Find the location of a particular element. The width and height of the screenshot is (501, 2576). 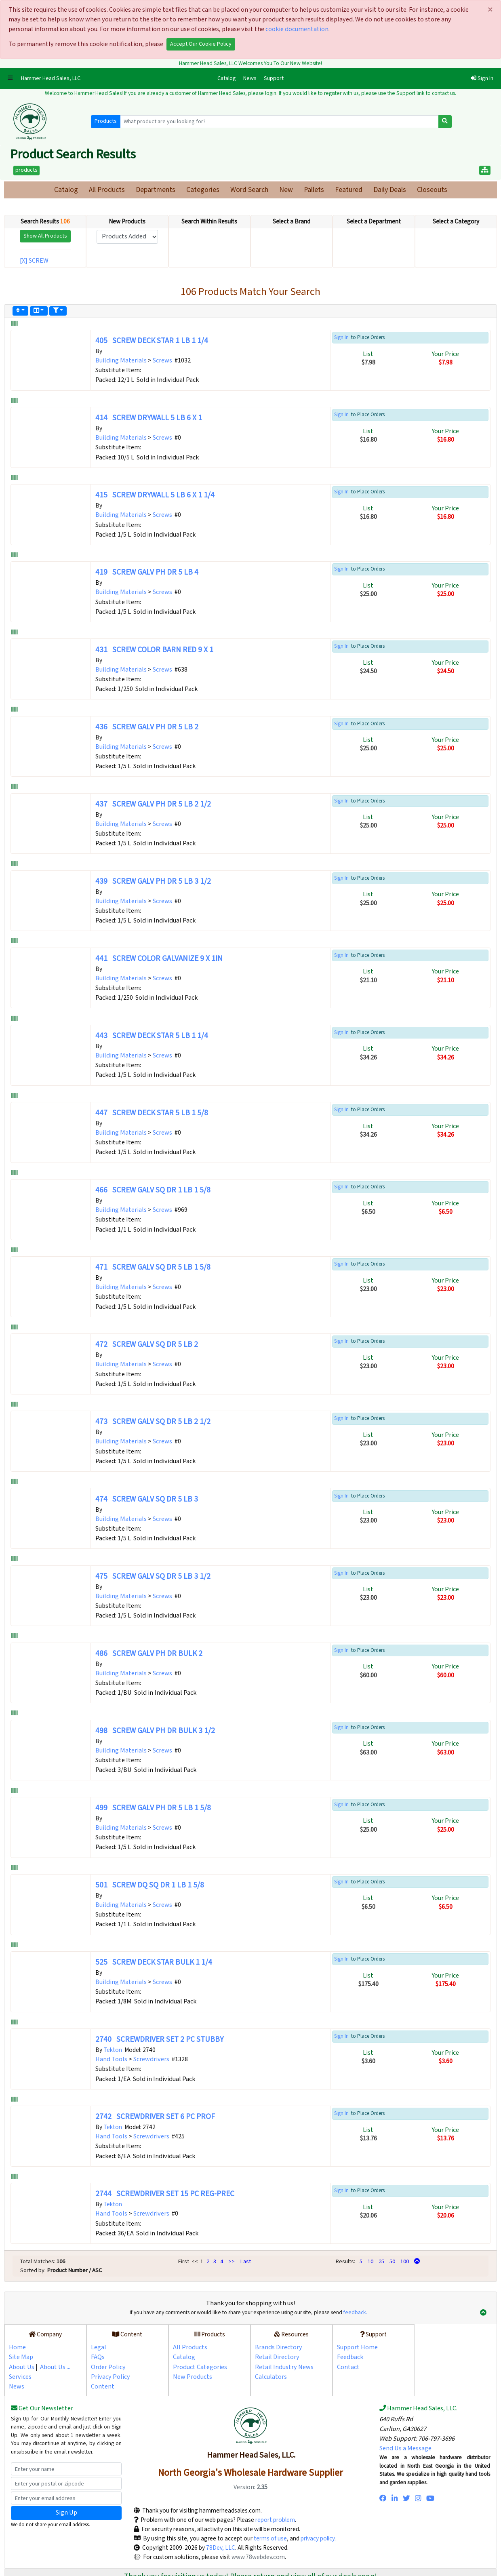

New Products is located at coordinates (192, 2377).